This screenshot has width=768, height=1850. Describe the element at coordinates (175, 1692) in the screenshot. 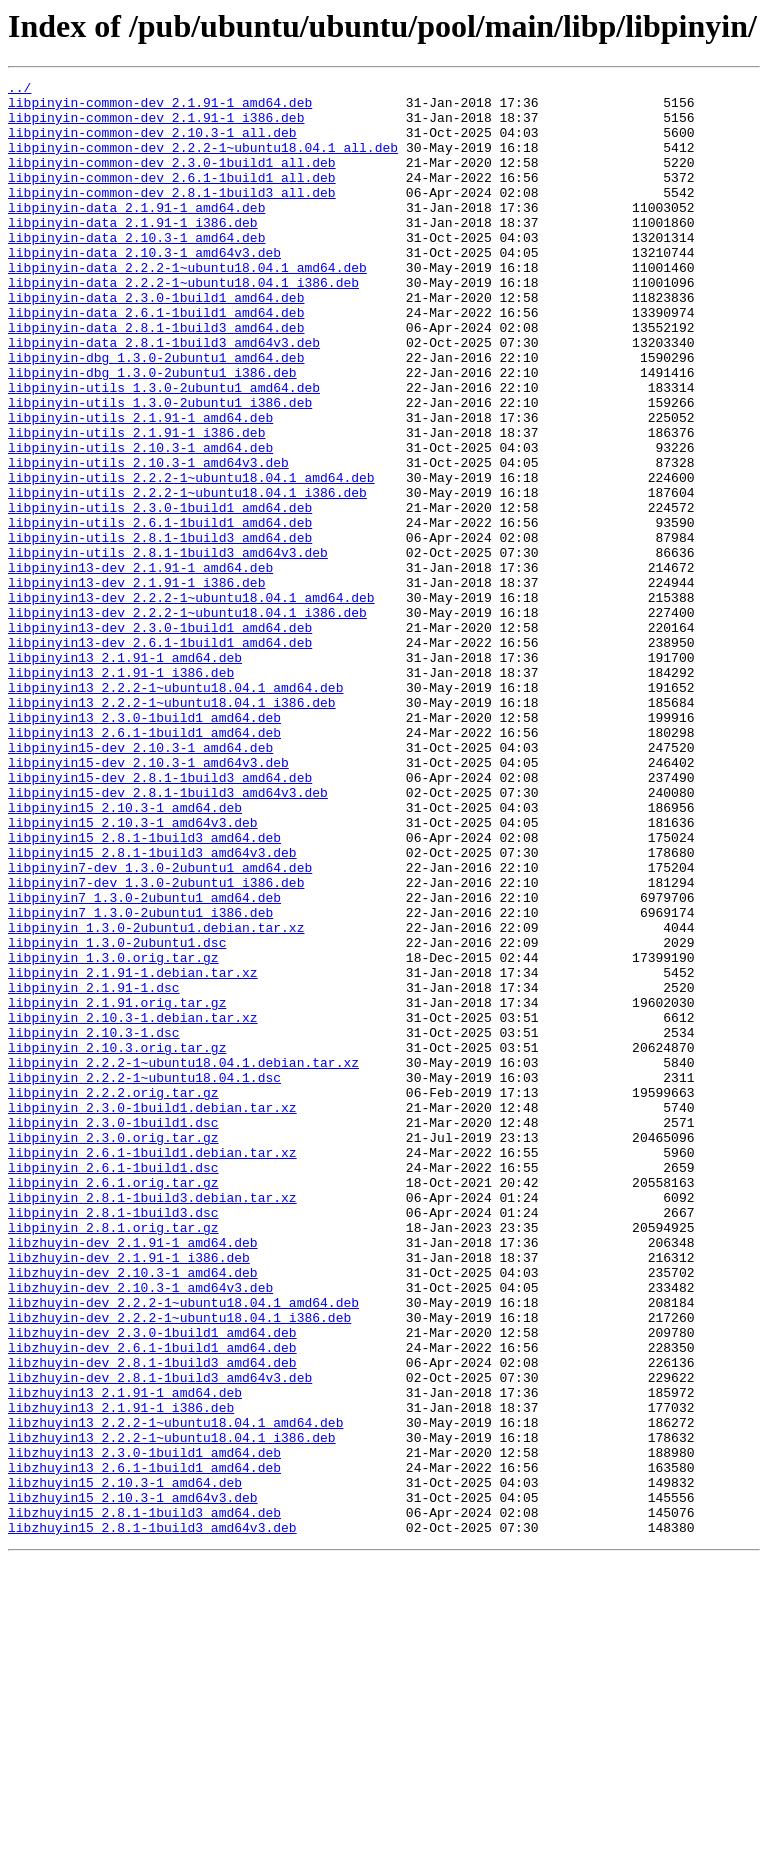

I see `libzhuyin13_2.2.2-1~ubuntu18.04.1_amd64.deb` at that location.